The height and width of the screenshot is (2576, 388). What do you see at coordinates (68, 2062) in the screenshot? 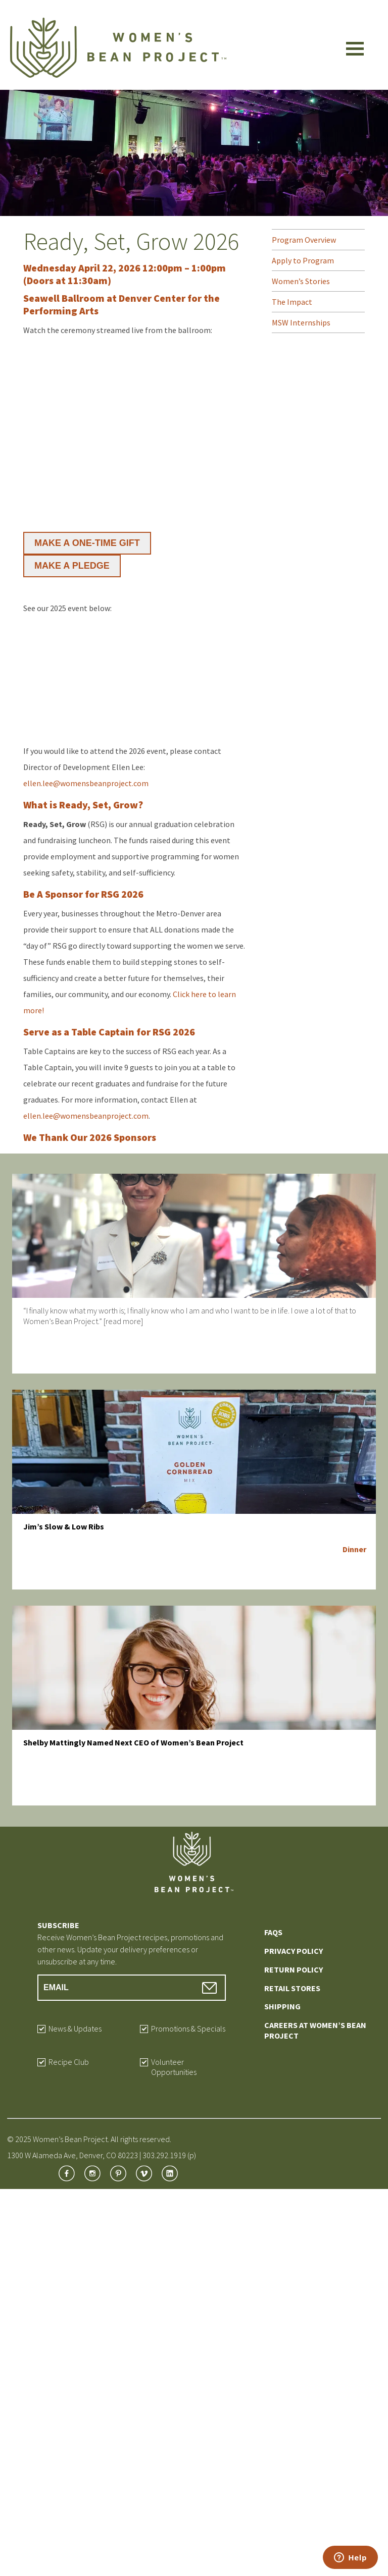
I see `Recipe Club` at bounding box center [68, 2062].